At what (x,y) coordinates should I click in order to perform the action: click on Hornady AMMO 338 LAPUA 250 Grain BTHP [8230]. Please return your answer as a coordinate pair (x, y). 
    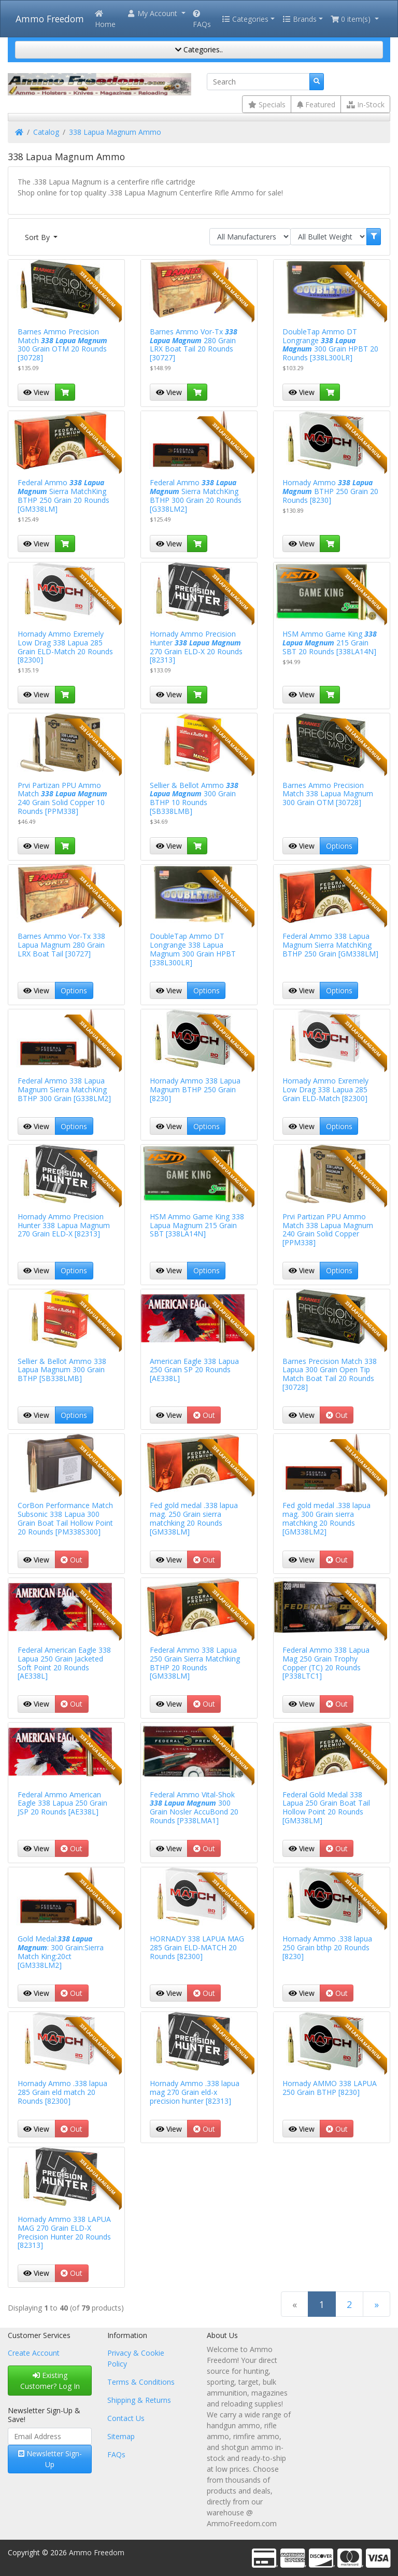
    Looking at the image, I should click on (329, 2087).